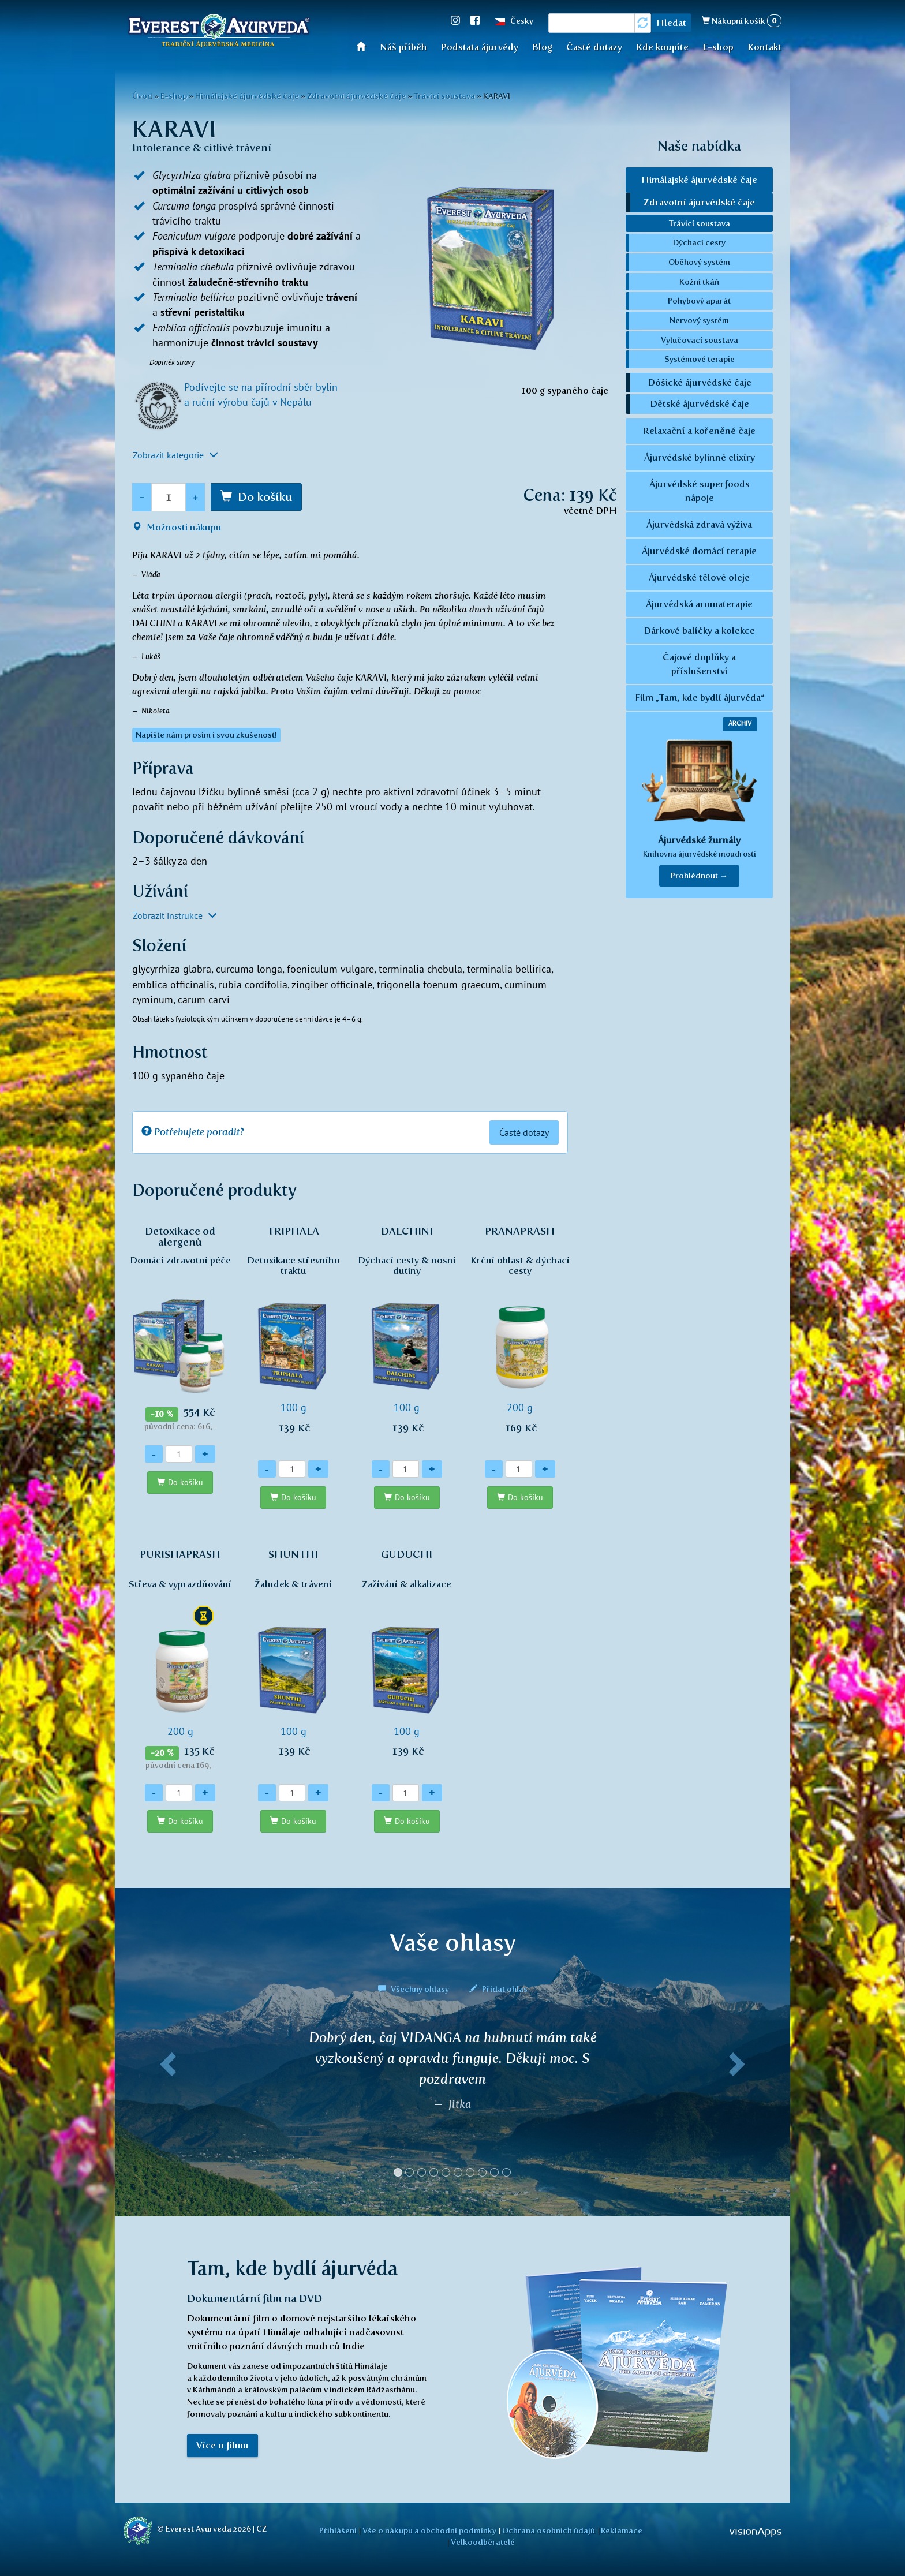 Image resolution: width=905 pixels, height=2576 pixels. I want to click on Relaxační a kořeněné čaje, so click(699, 430).